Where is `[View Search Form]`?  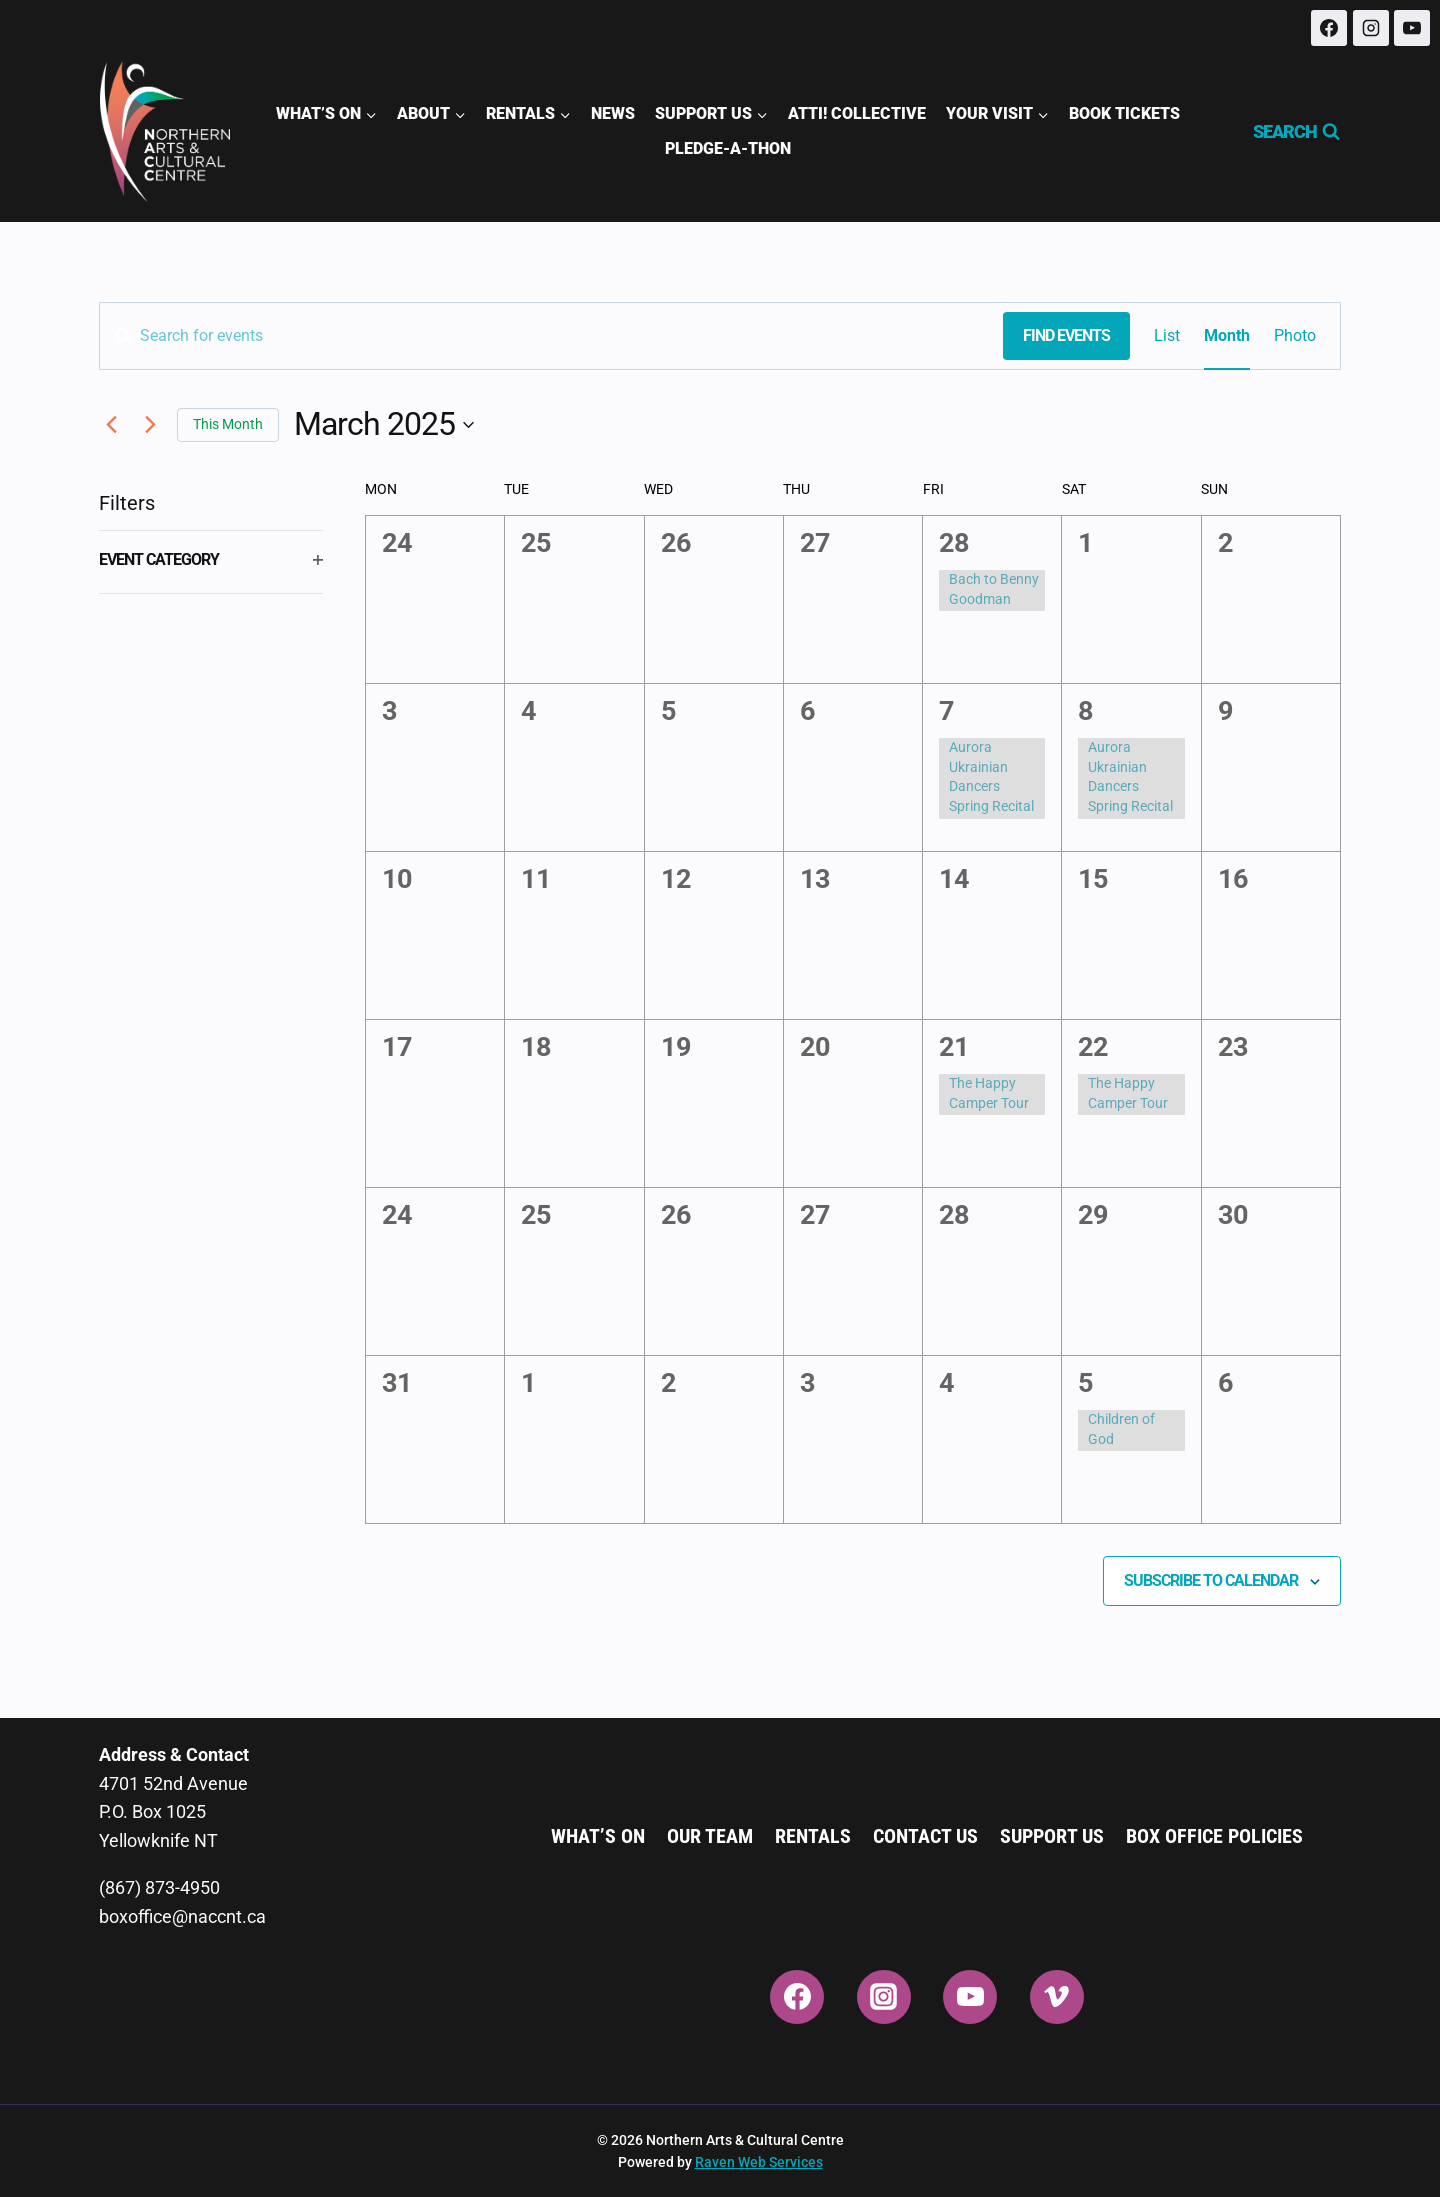 [View Search Form] is located at coordinates (1287, 132).